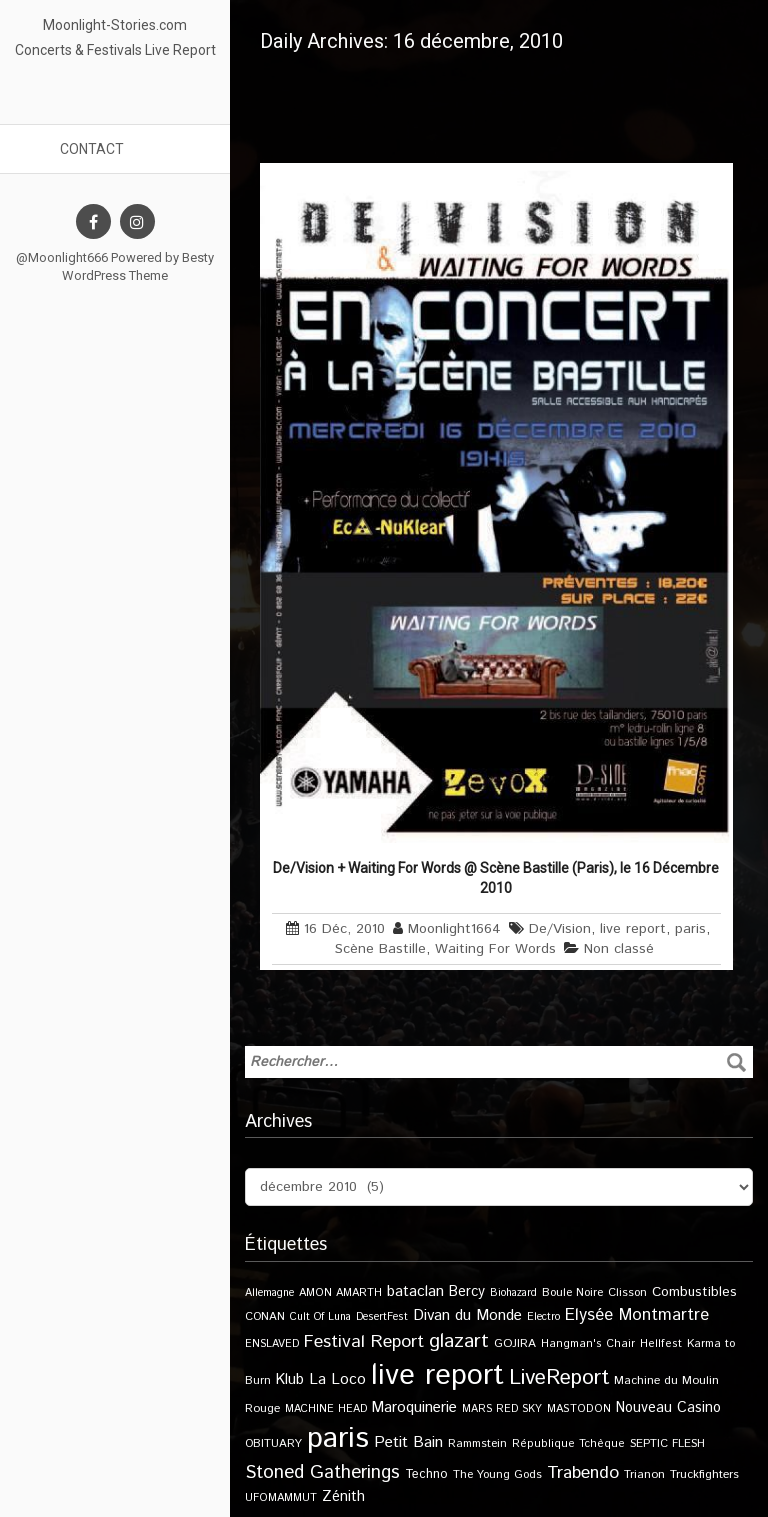  What do you see at coordinates (644, 1474) in the screenshot?
I see `Trianon [Trianon (12 éléments)]` at bounding box center [644, 1474].